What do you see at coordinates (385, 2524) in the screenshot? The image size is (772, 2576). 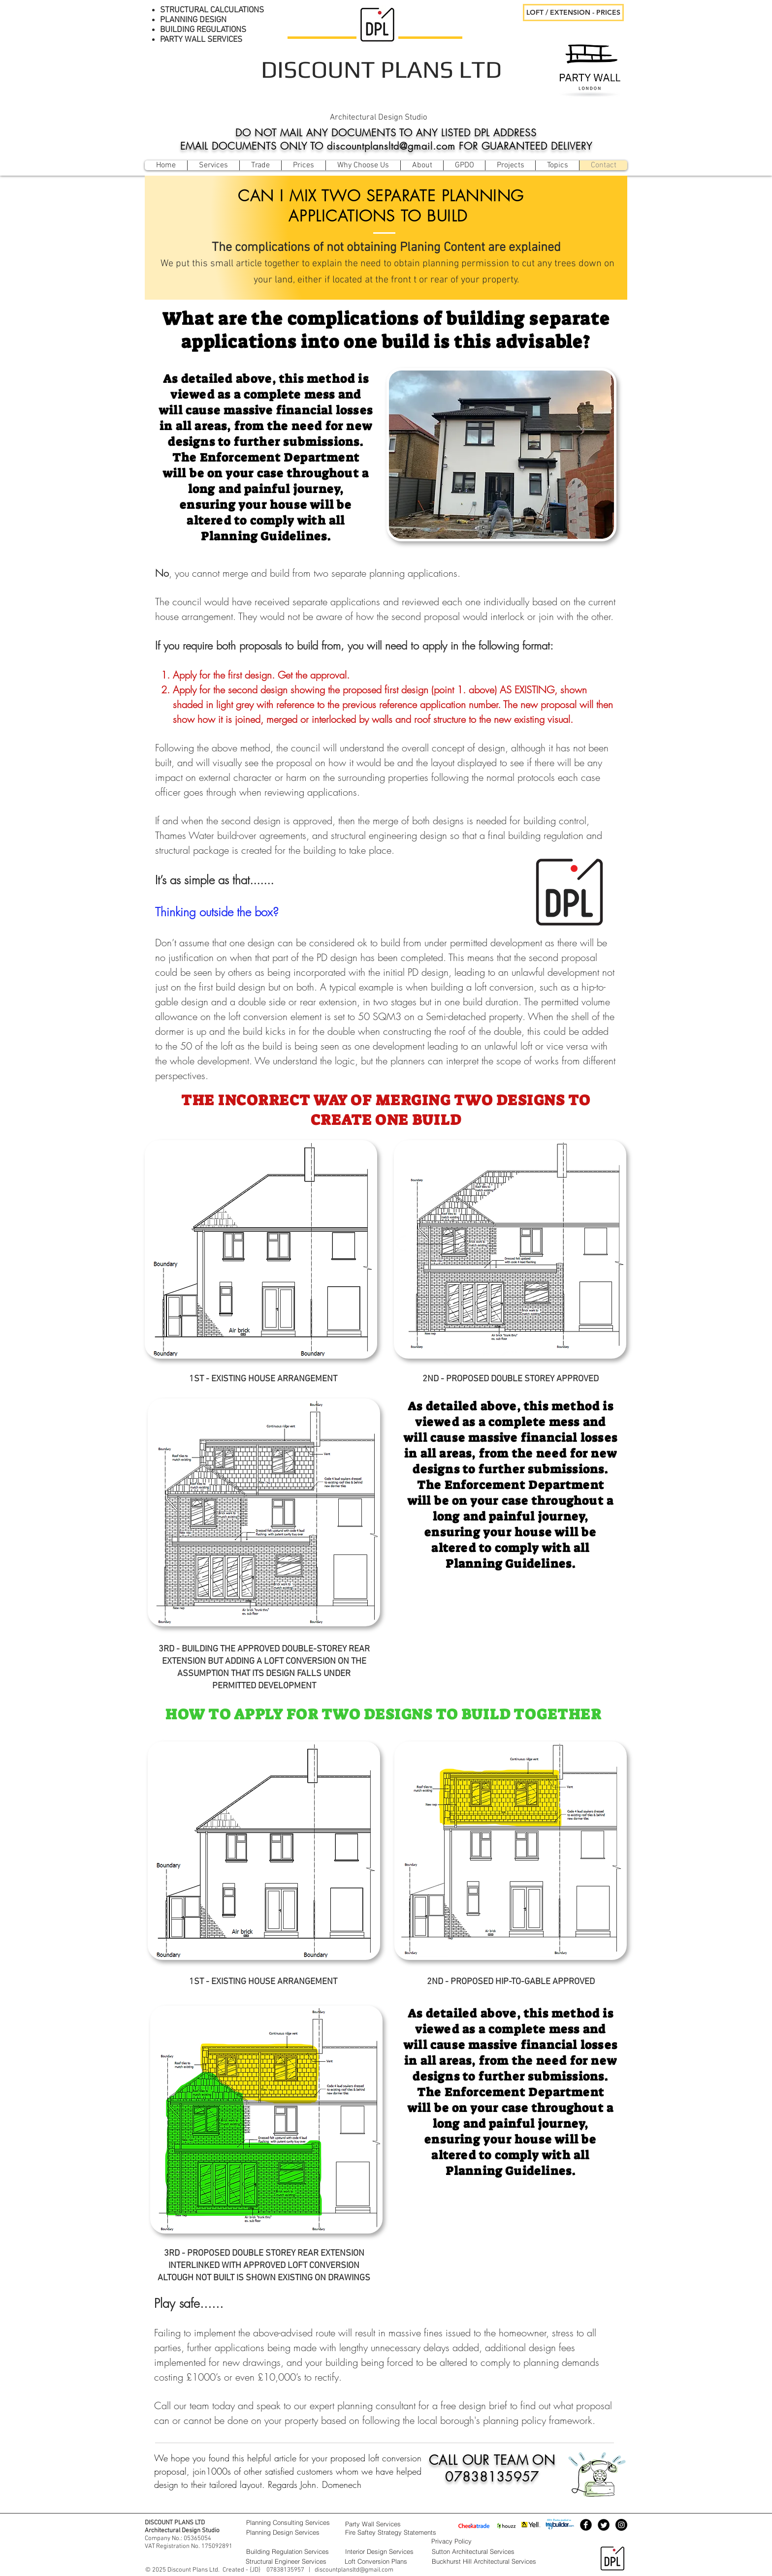 I see `[Party Wall Services]` at bounding box center [385, 2524].